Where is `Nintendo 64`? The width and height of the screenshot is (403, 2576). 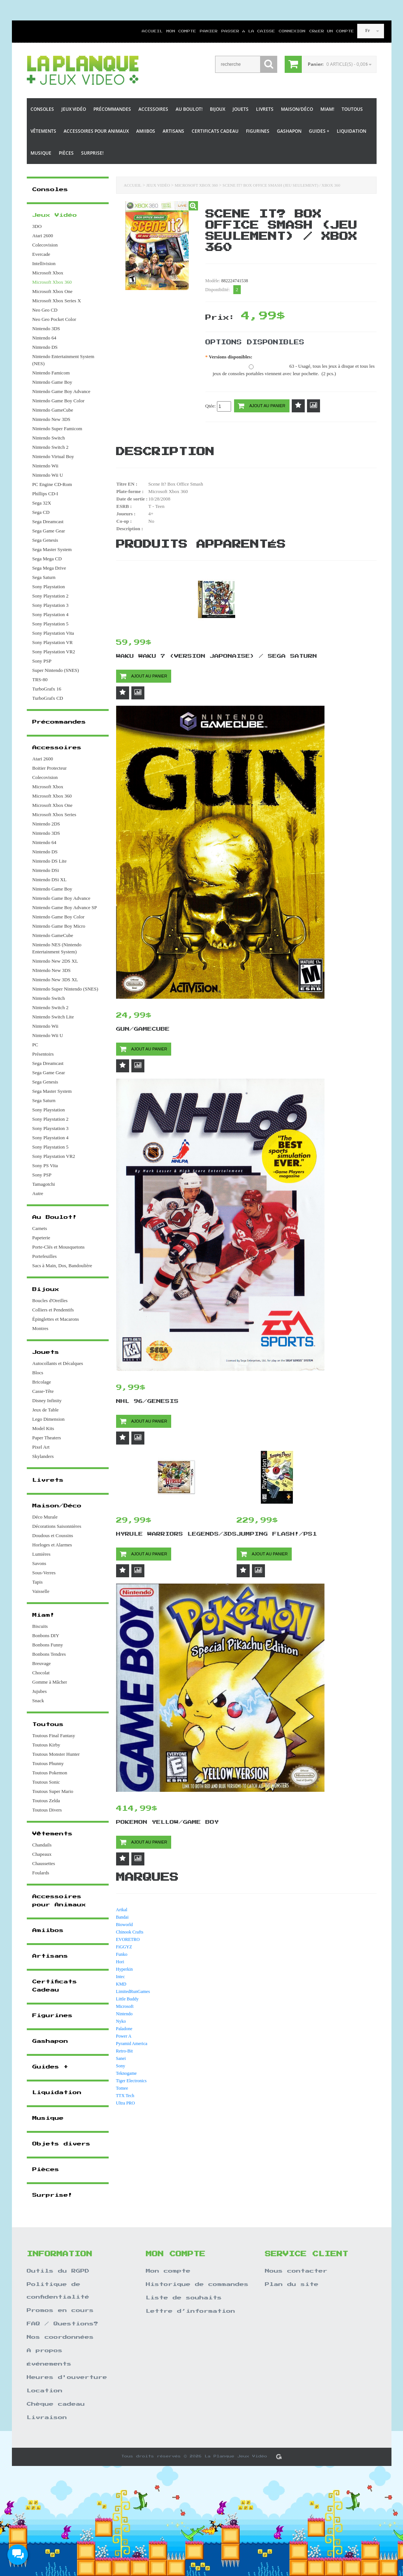
Nintendo 64 is located at coordinates (44, 338).